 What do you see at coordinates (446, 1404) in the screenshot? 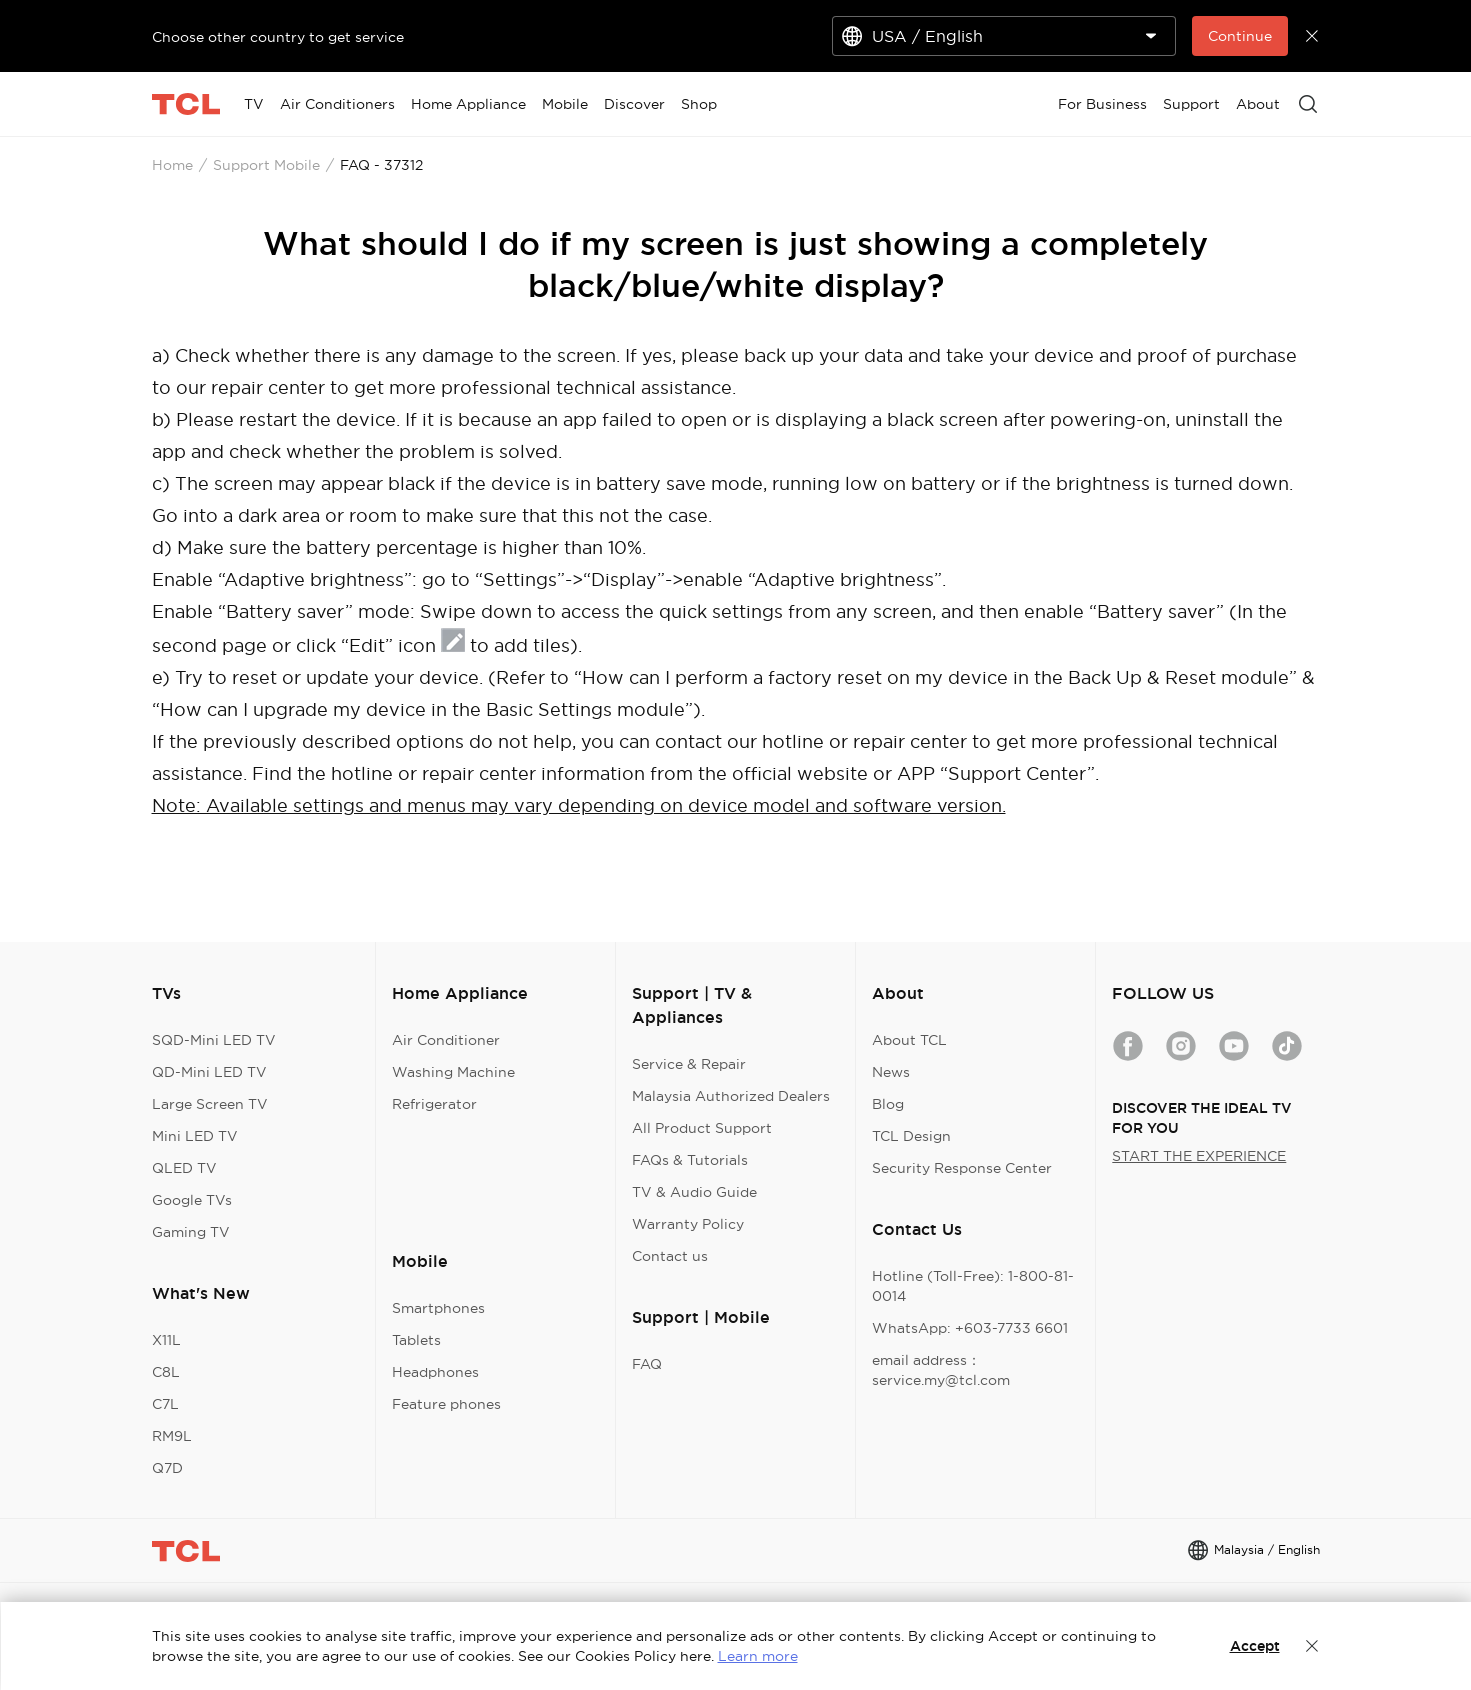
I see `Feature phones` at bounding box center [446, 1404].